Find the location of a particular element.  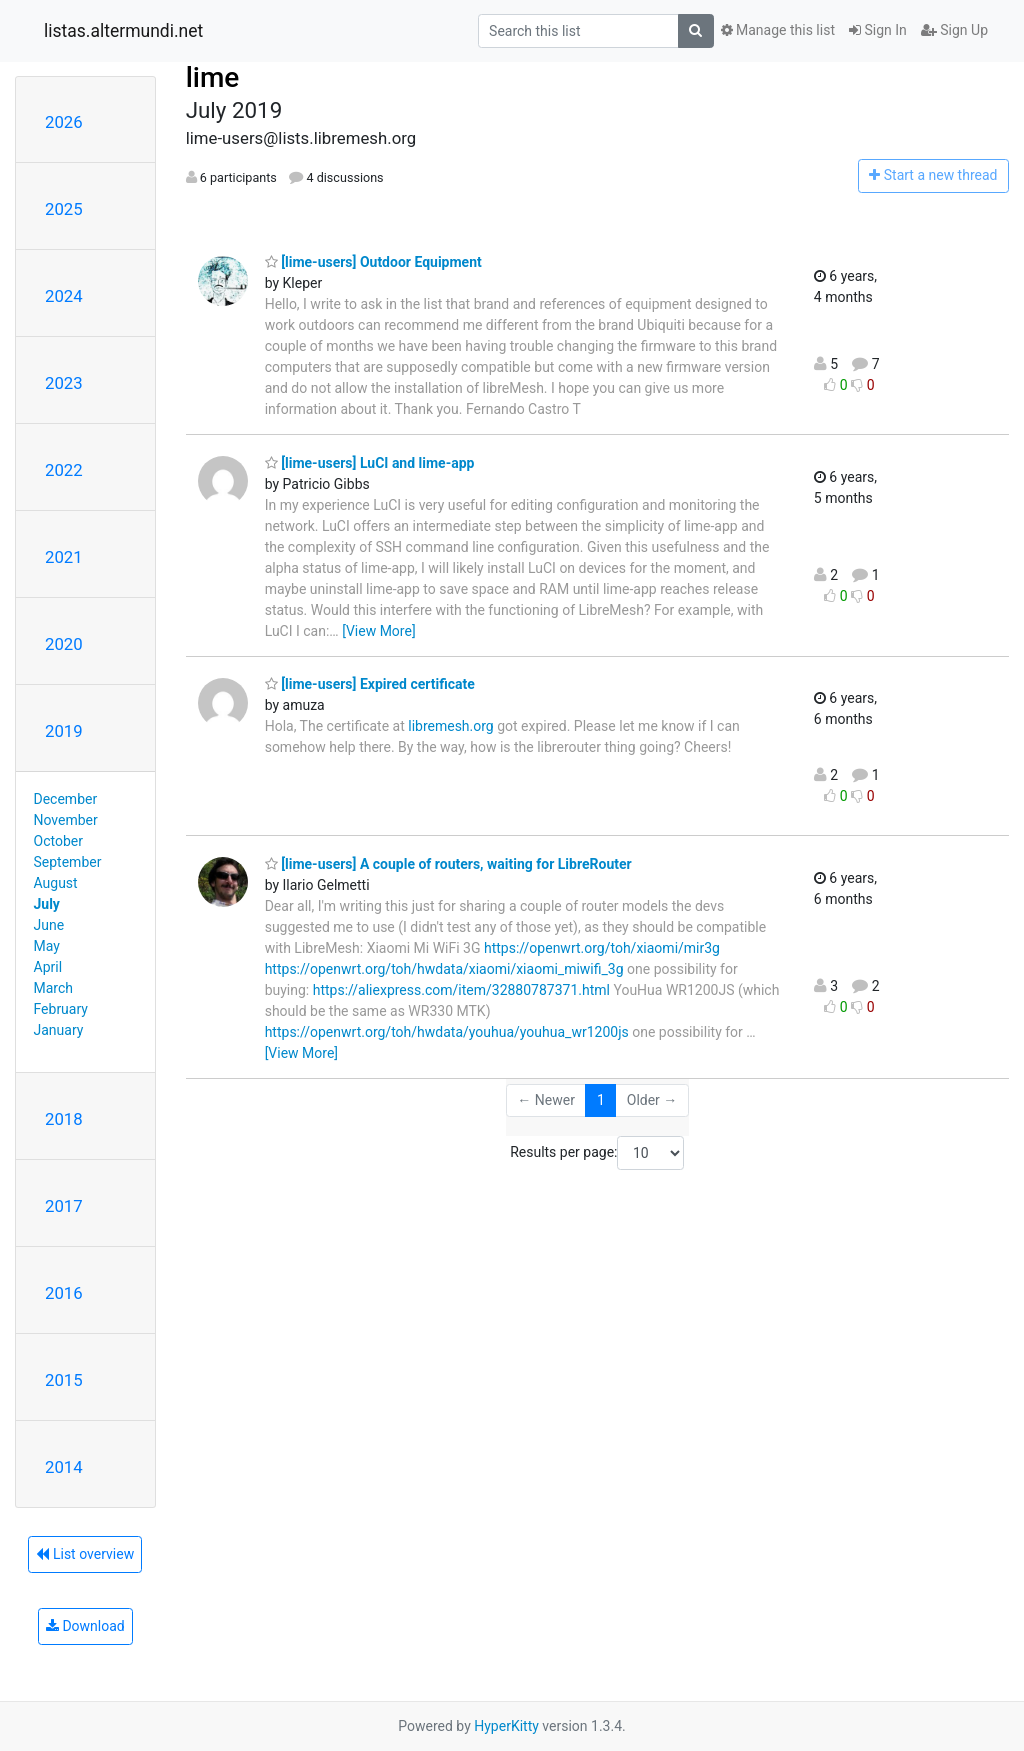

https://openwrt.org/toh/xiaomi/mir3g is located at coordinates (602, 948).